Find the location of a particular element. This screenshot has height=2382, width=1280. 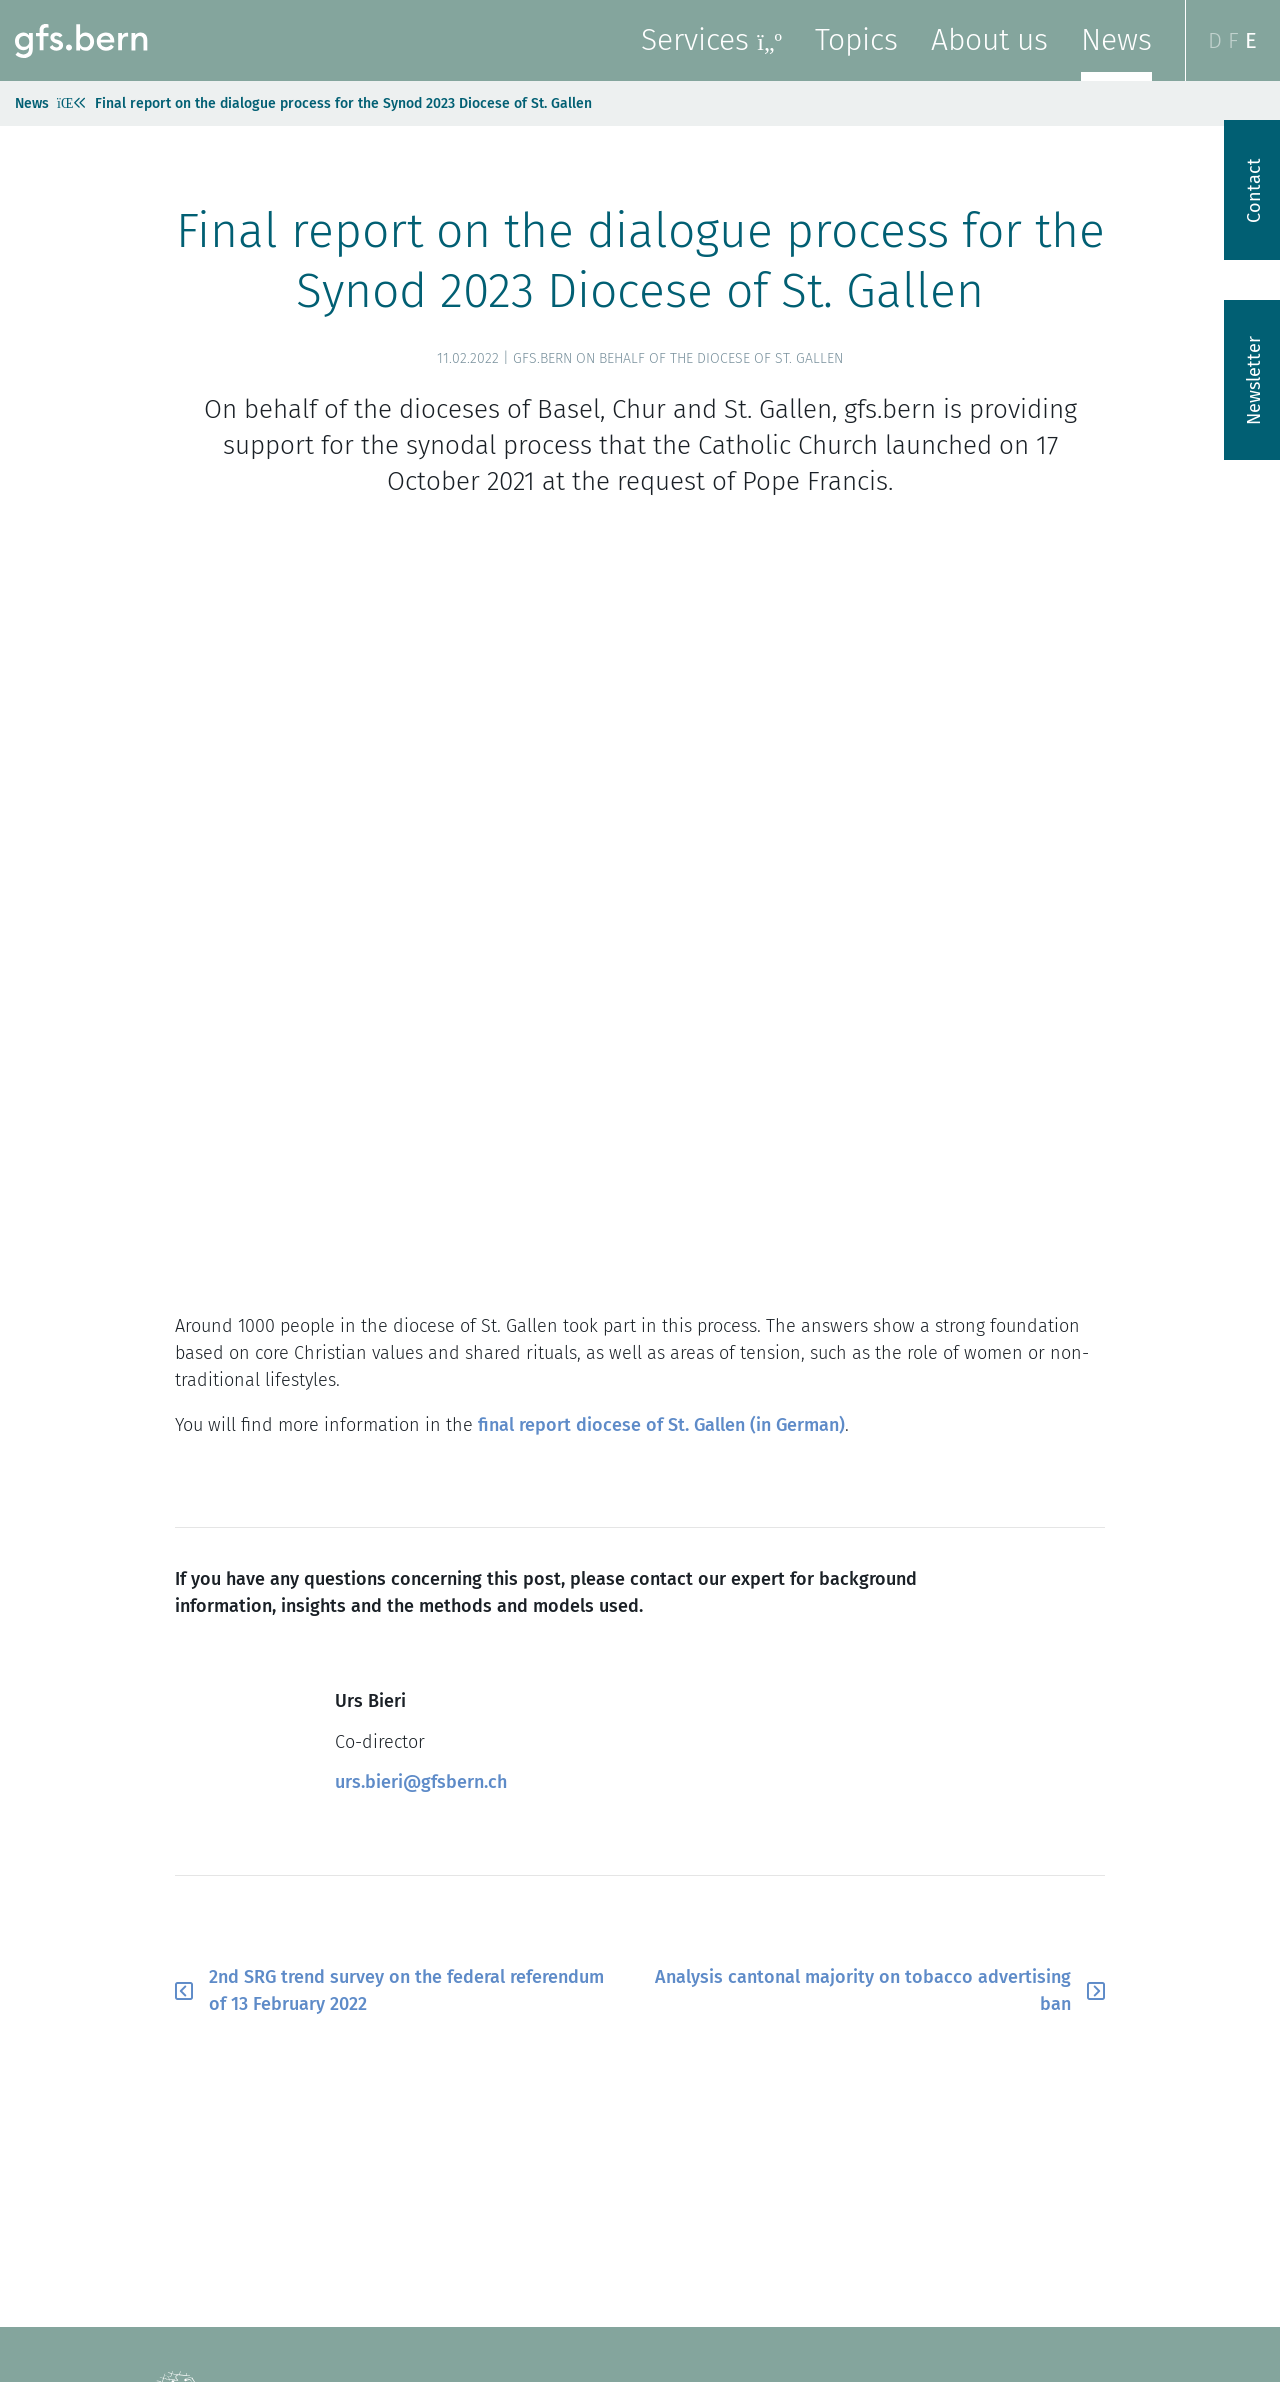

Topics is located at coordinates (856, 40).